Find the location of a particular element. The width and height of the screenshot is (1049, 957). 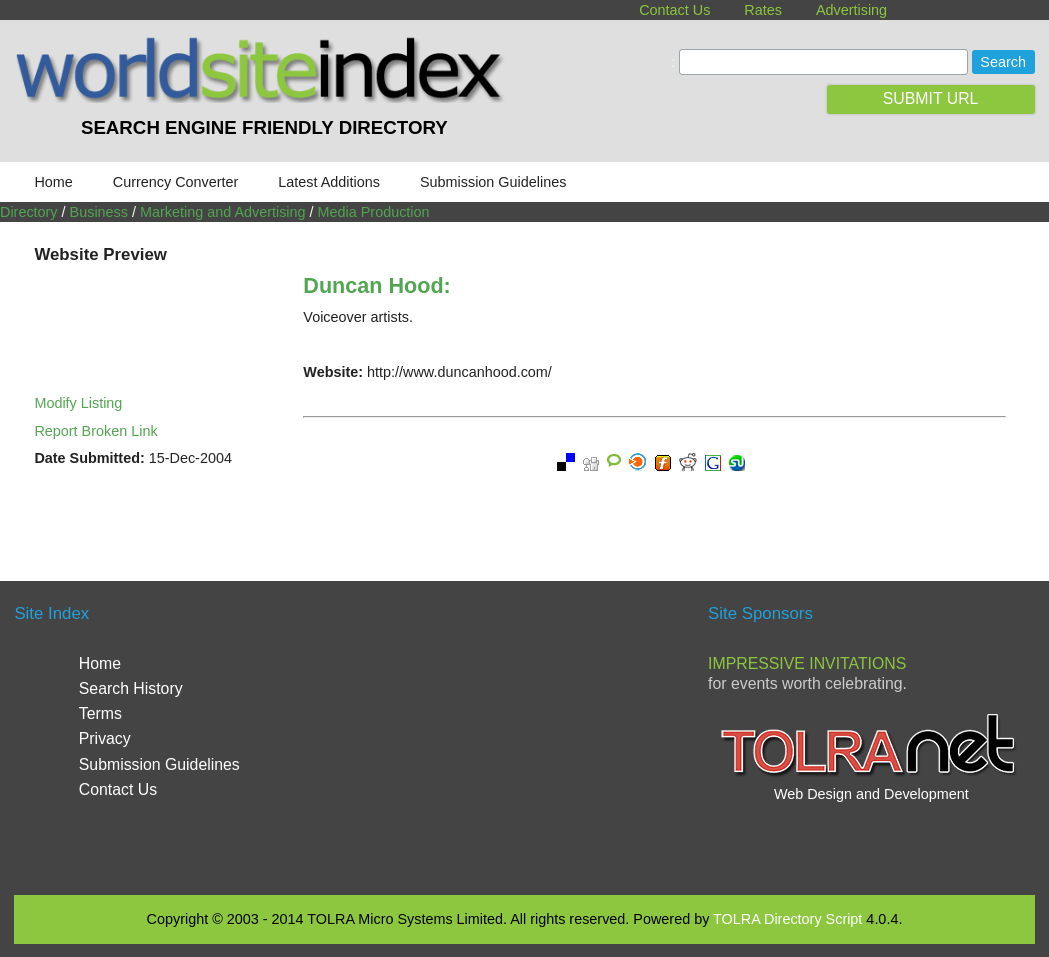

Contact Us is located at coordinates (674, 10).